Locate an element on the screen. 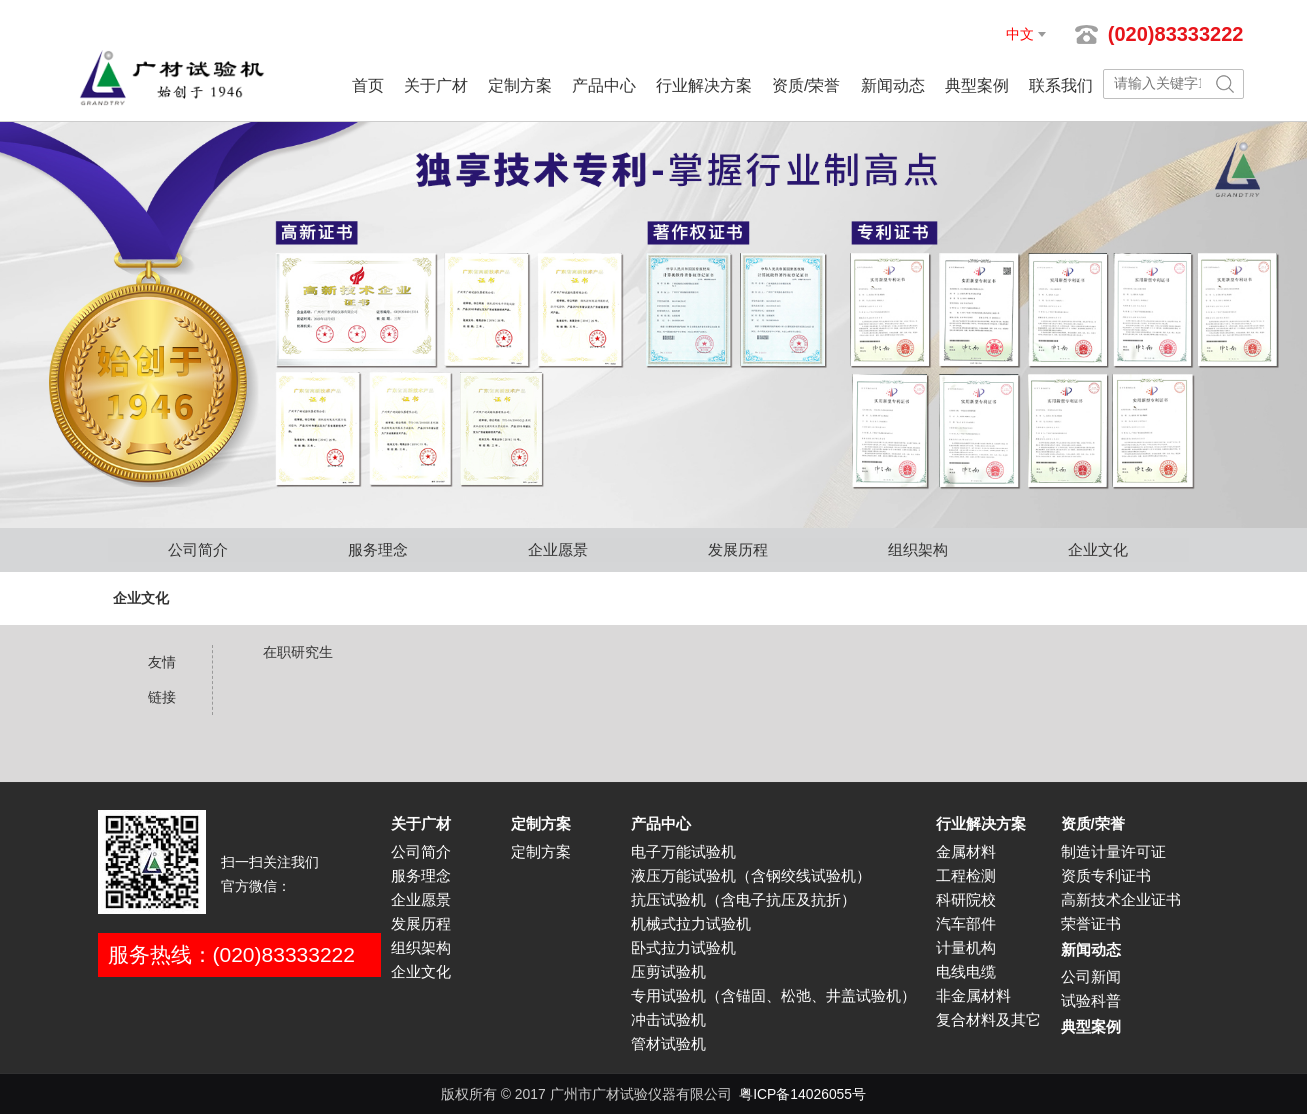 The height and width of the screenshot is (1114, 1307). 联系我们 is located at coordinates (1061, 85).